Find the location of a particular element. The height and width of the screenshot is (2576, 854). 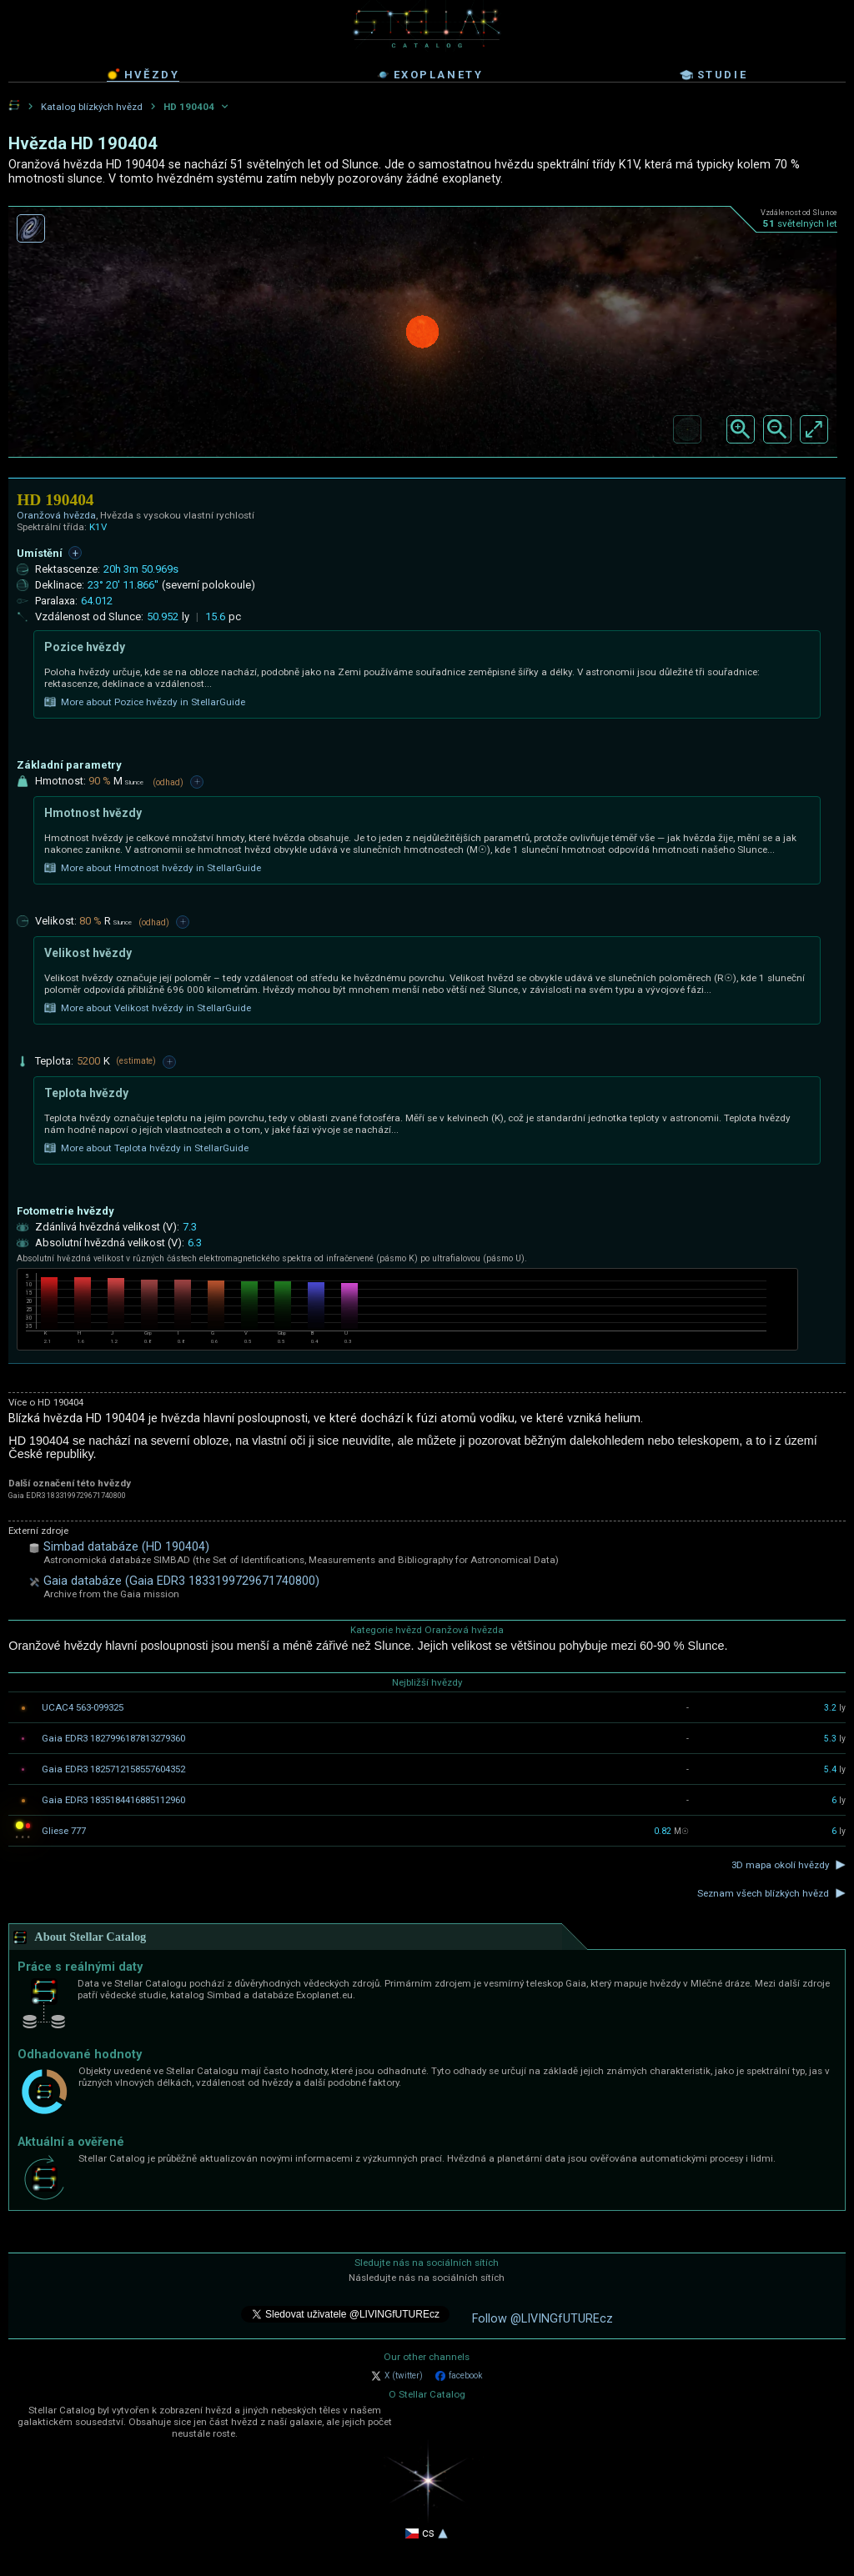

Gaia databáze (Gaia EDR3 1833199729671740800) is located at coordinates (181, 1581).